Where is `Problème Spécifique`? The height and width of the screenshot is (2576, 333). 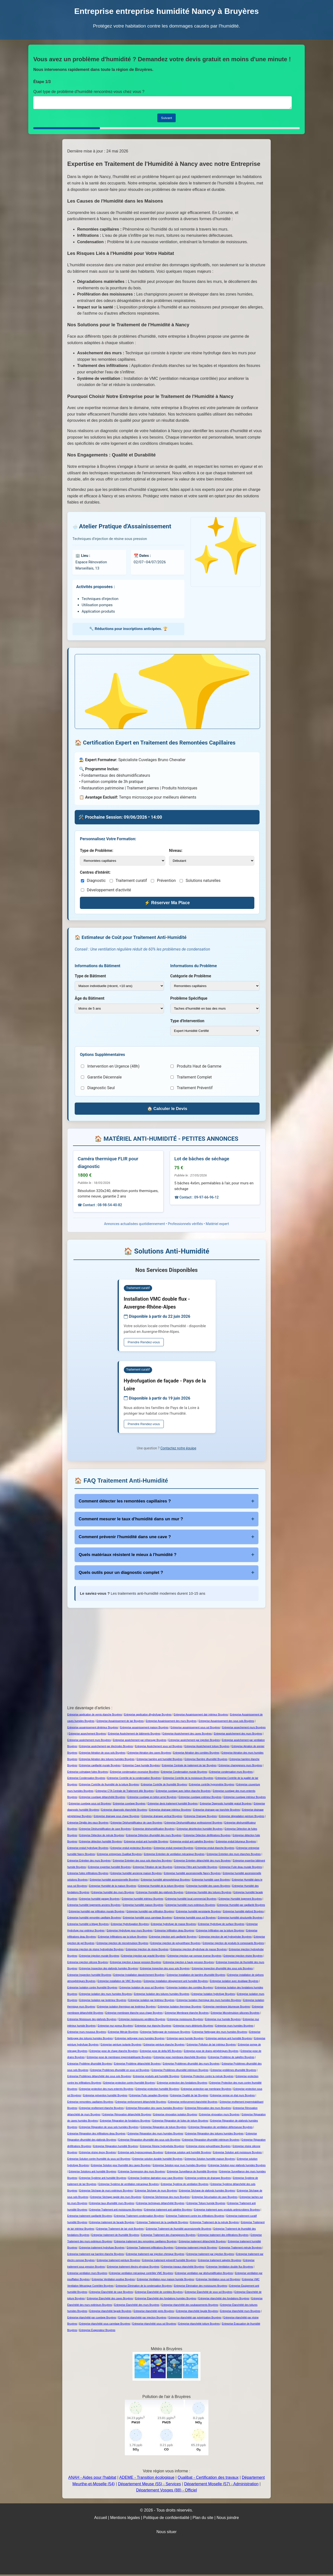
Problème Spécifique is located at coordinates (188, 999).